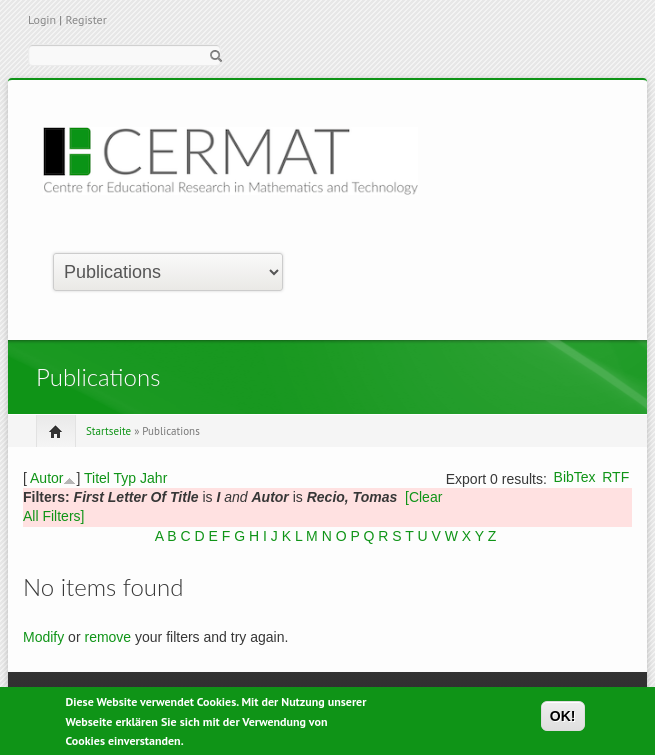  I want to click on Jahr, so click(153, 478).